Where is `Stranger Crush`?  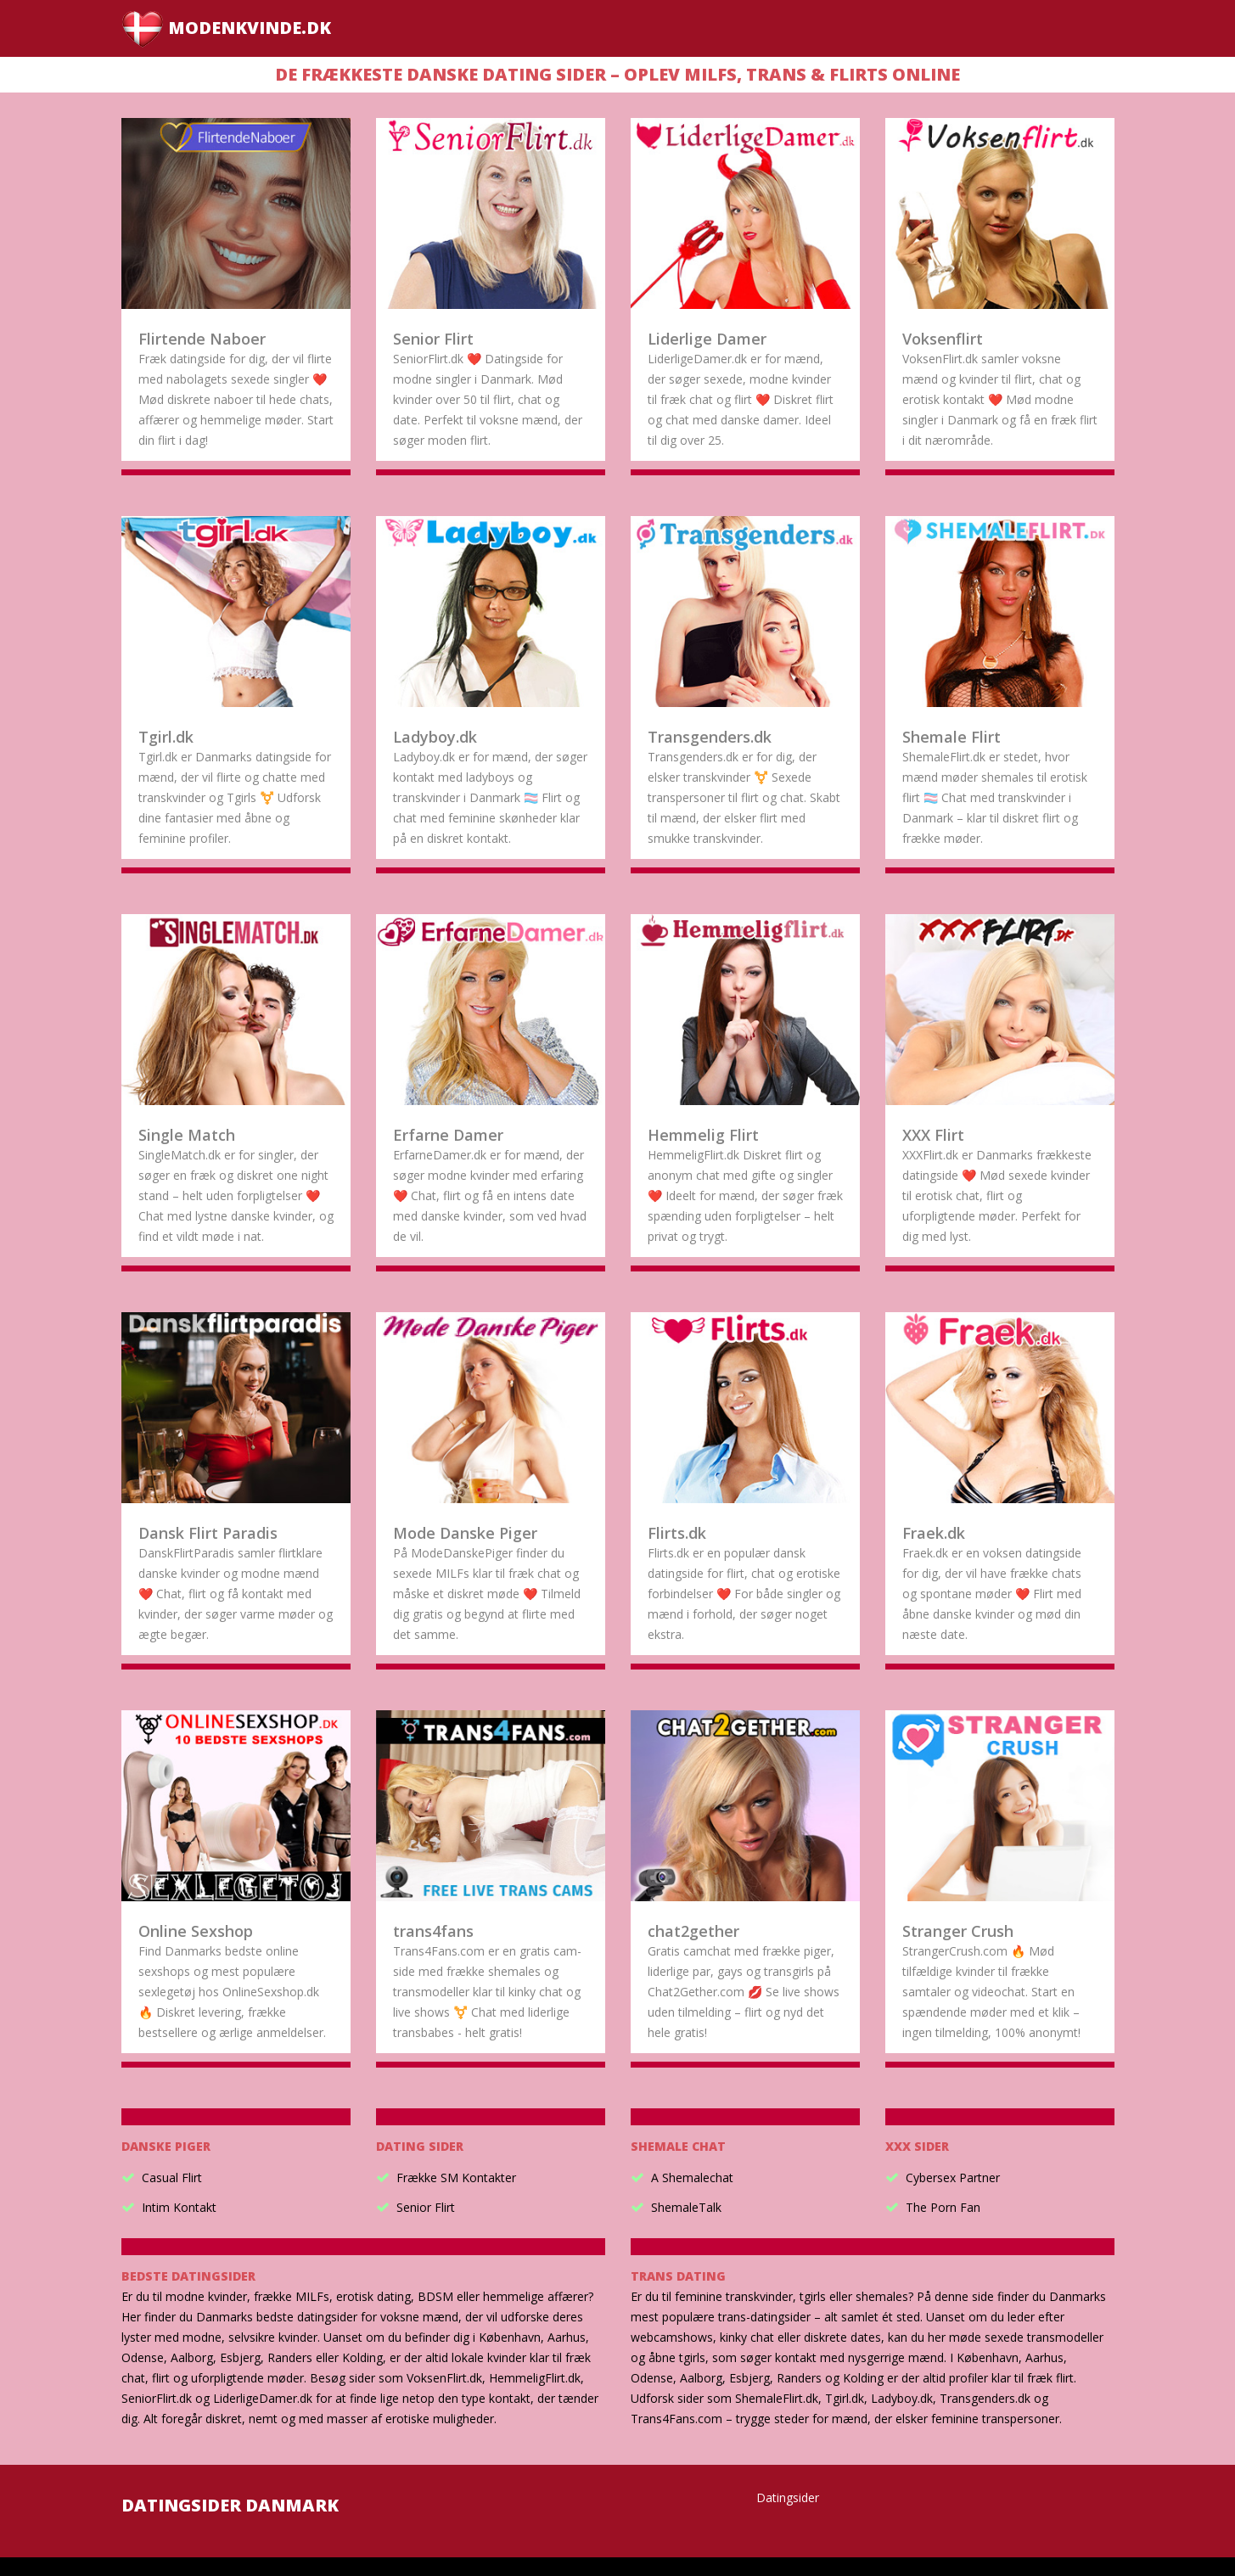
Stranger Crush is located at coordinates (957, 1931).